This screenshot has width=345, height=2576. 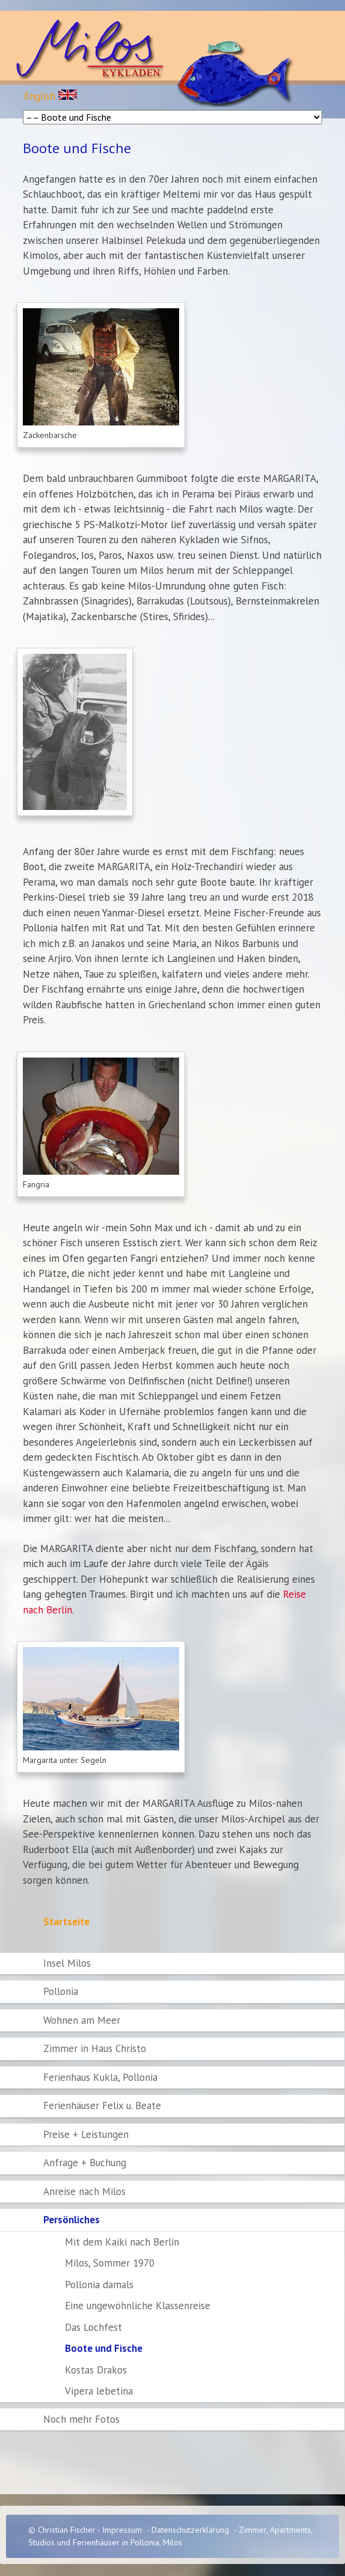 I want to click on Wohnen am Meer, so click(x=81, y=2020).